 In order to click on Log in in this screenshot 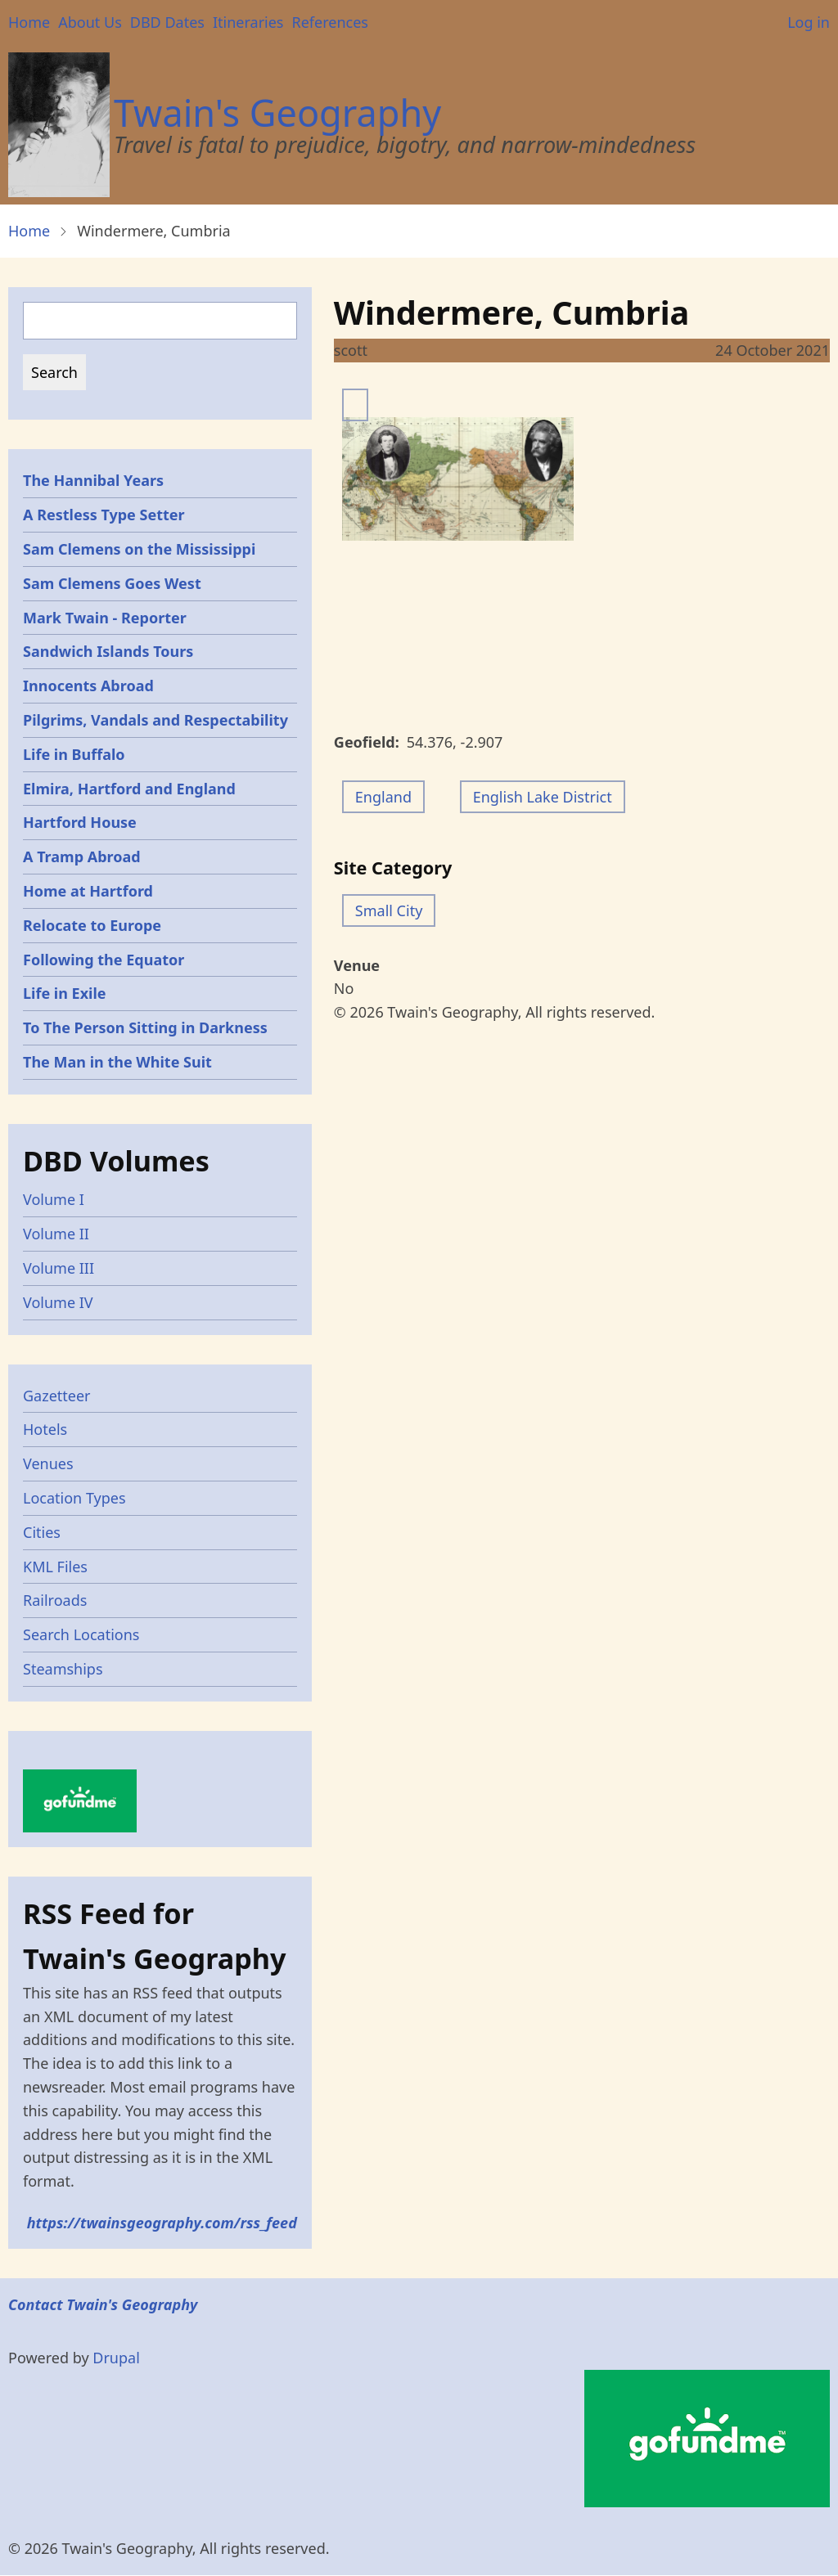, I will do `click(808, 22)`.